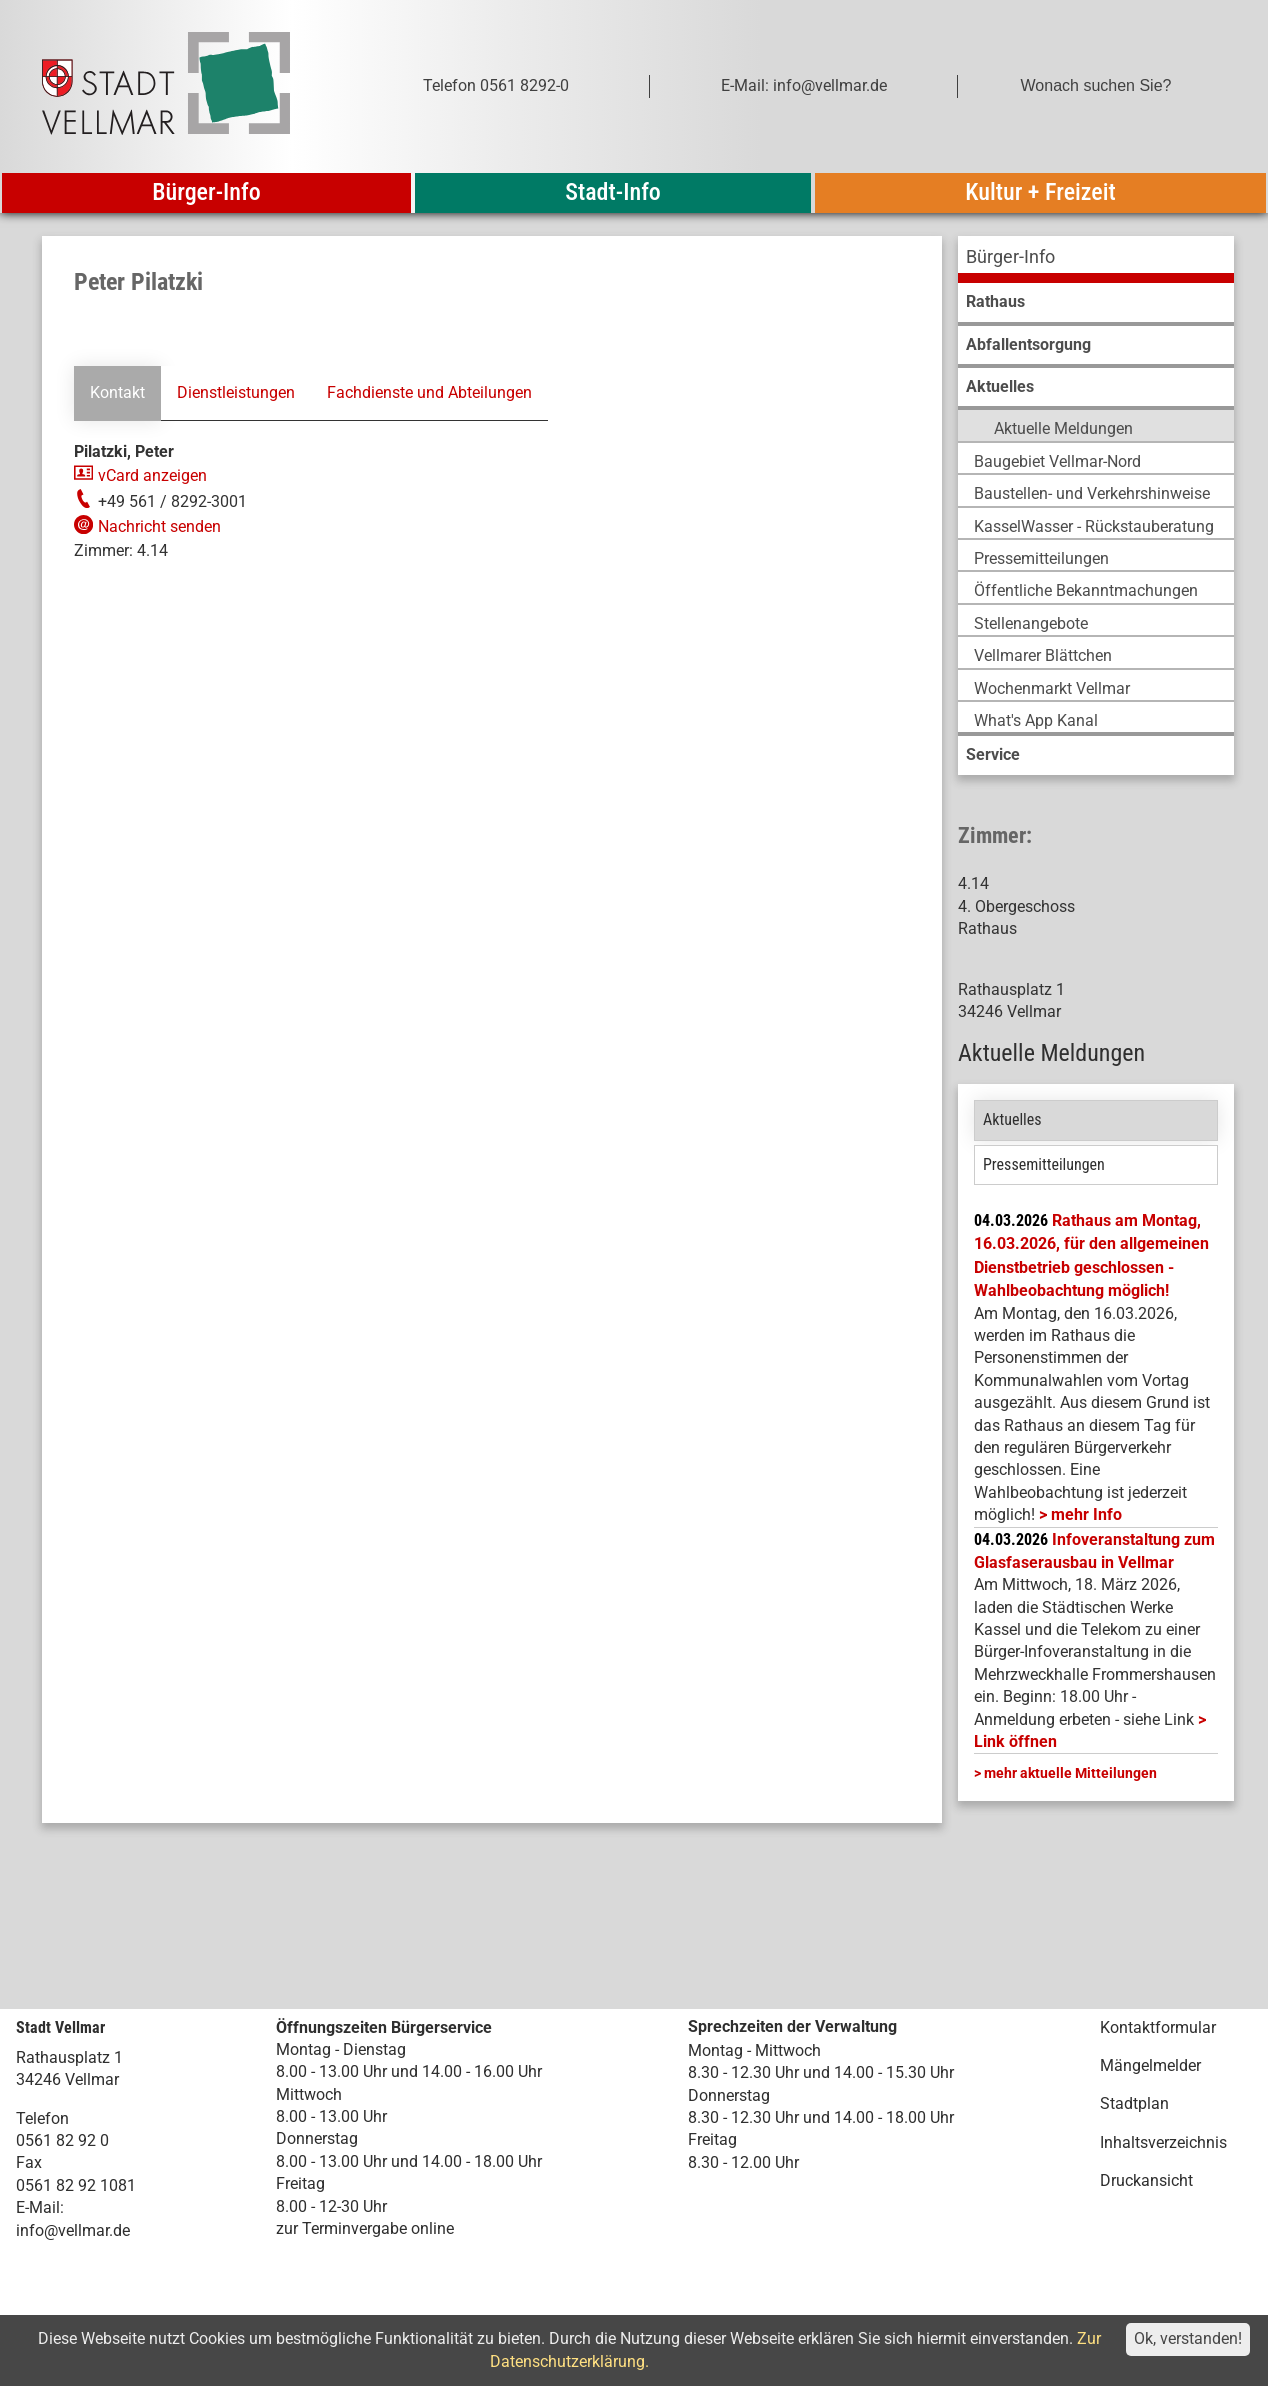  I want to click on Kontakt, so click(117, 392).